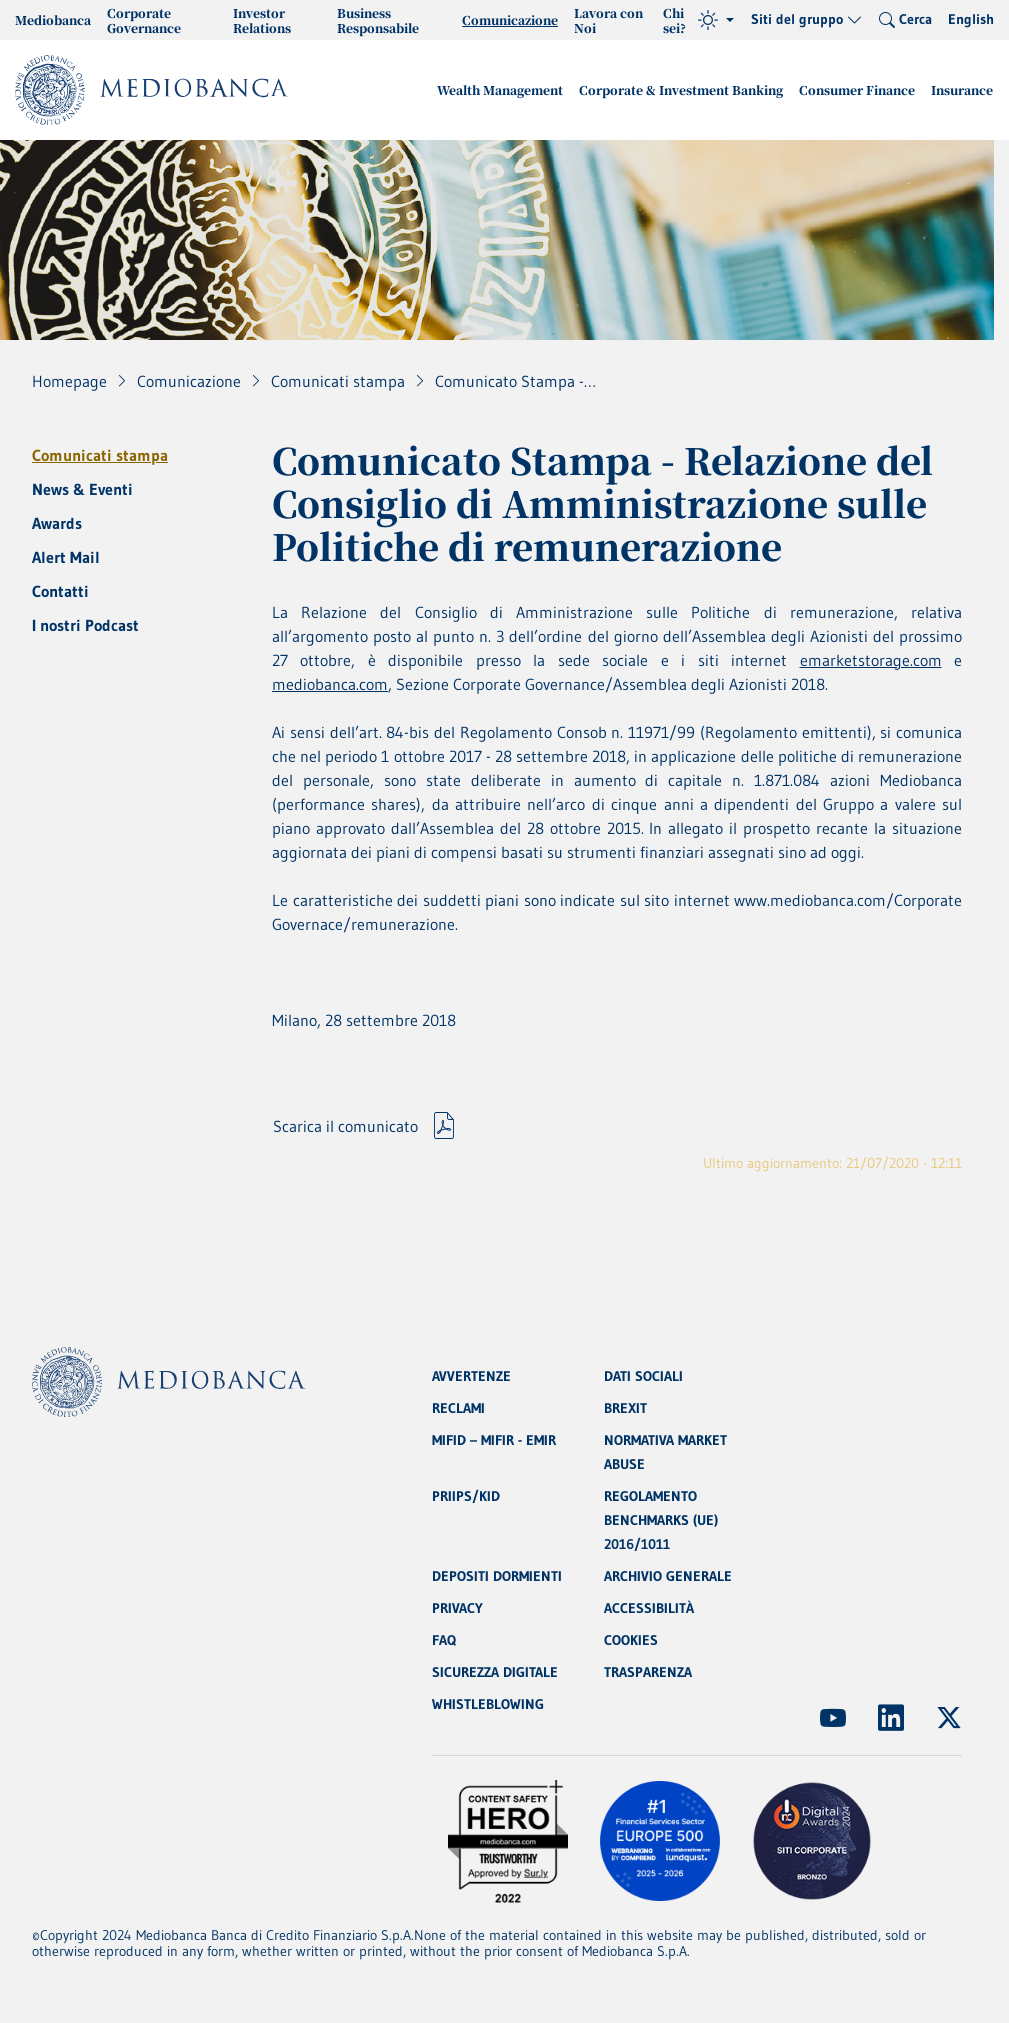  What do you see at coordinates (444, 1640) in the screenshot?
I see `FAQ` at bounding box center [444, 1640].